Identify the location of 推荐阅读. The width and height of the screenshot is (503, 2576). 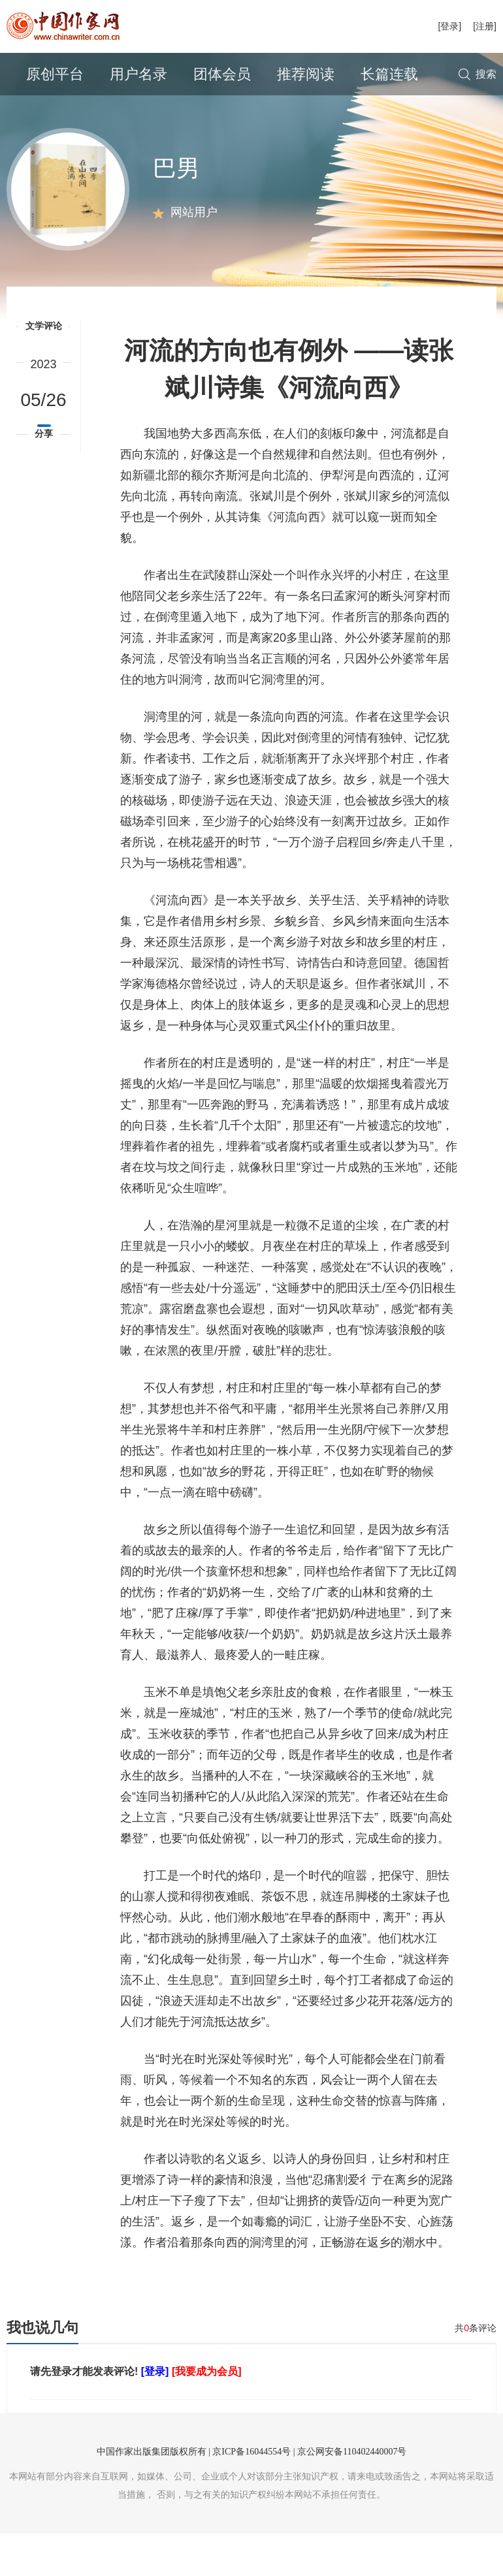
(305, 74).